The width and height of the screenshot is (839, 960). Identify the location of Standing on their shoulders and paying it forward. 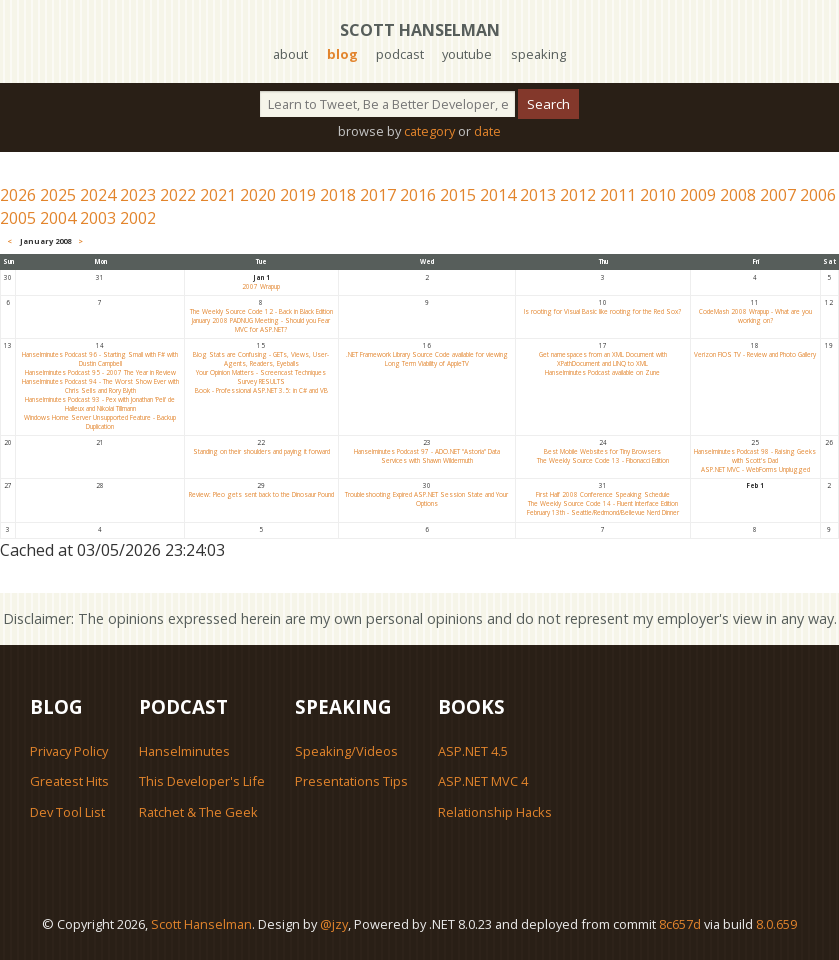
(261, 451).